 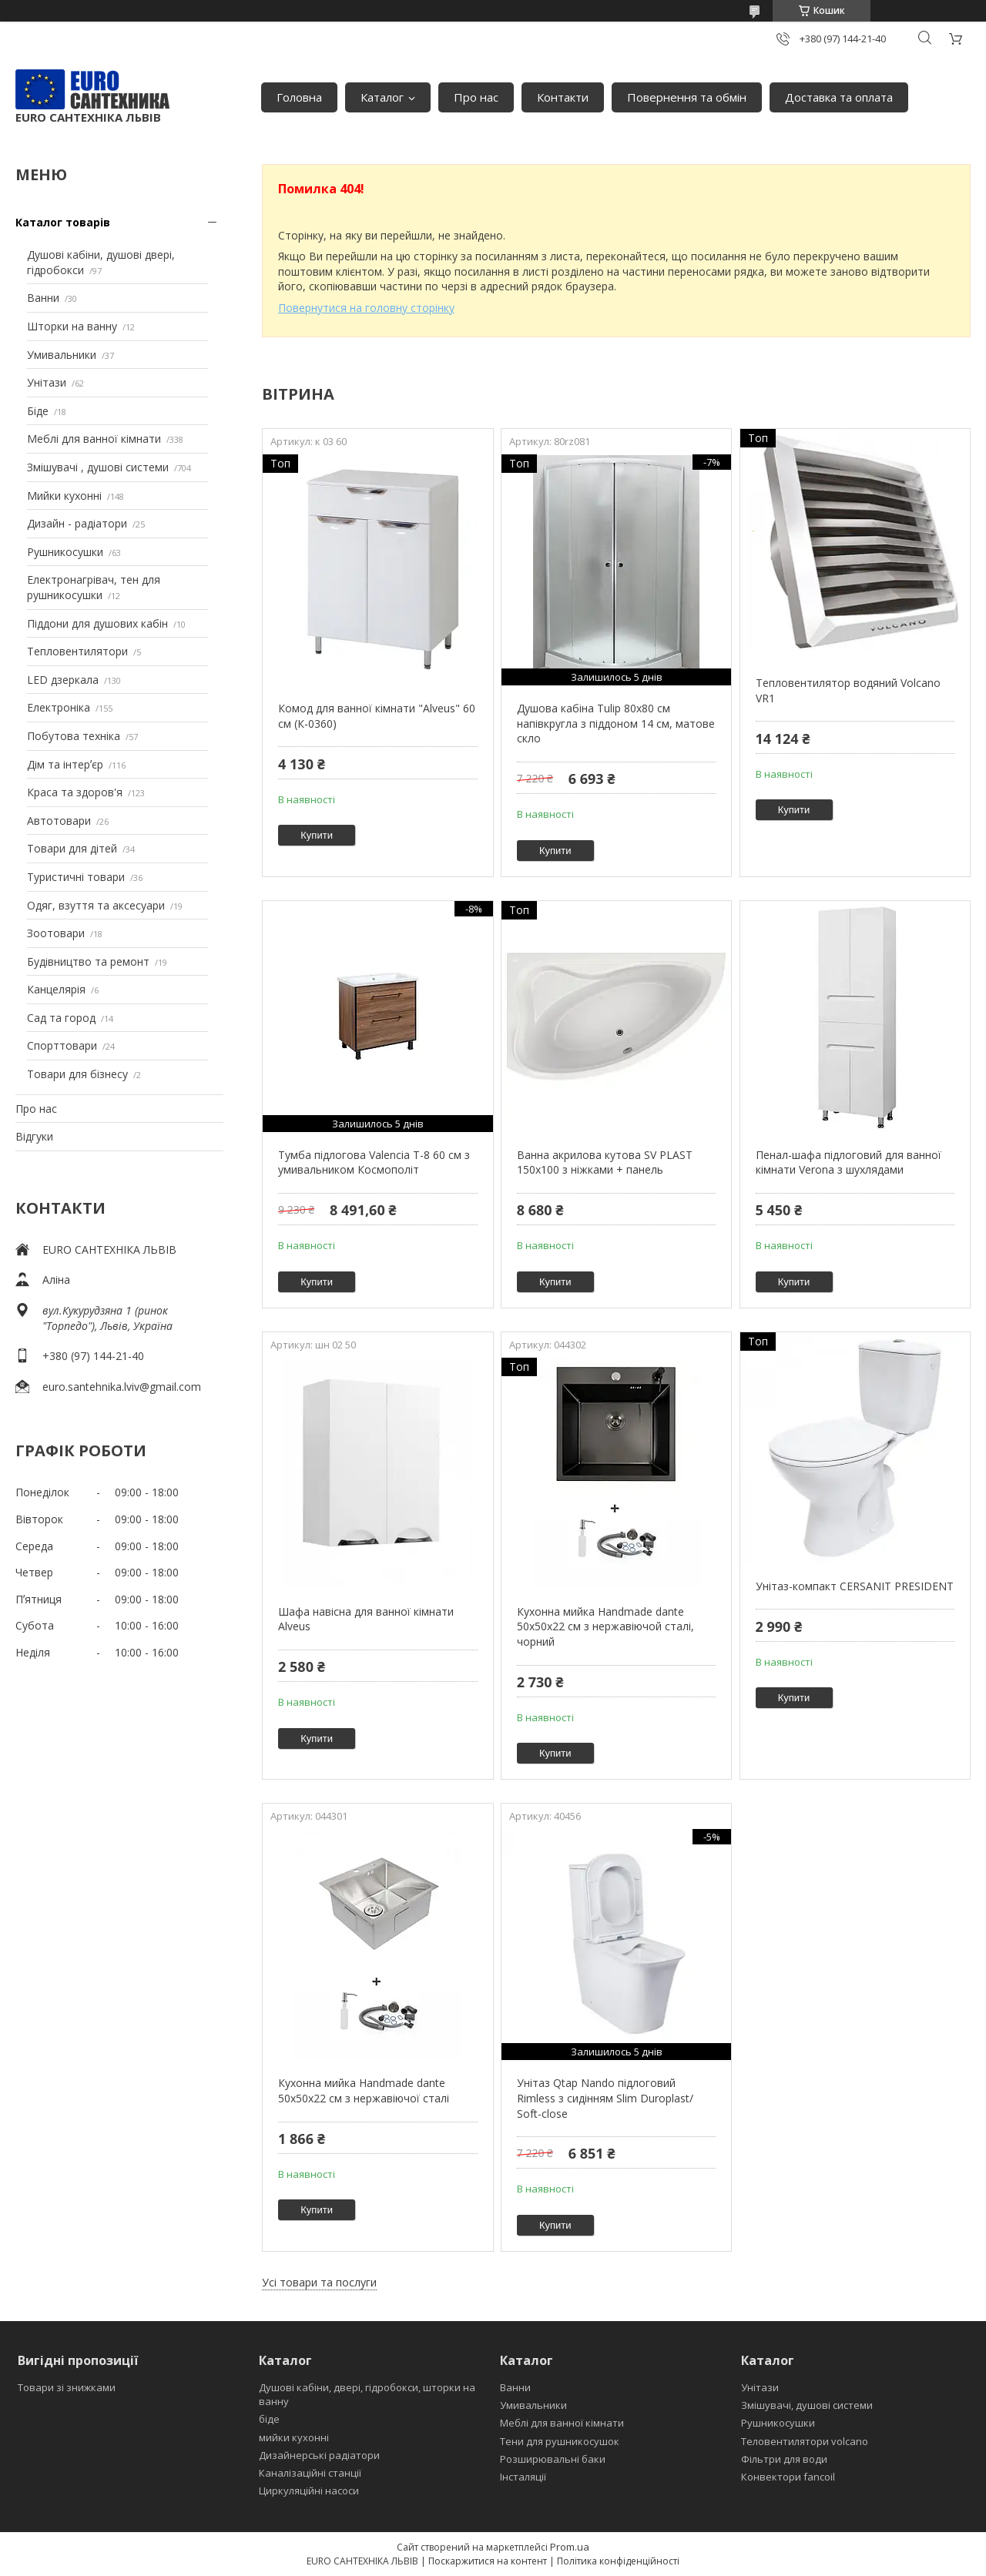 What do you see at coordinates (366, 307) in the screenshot?
I see `Повернутися на головну сторінку` at bounding box center [366, 307].